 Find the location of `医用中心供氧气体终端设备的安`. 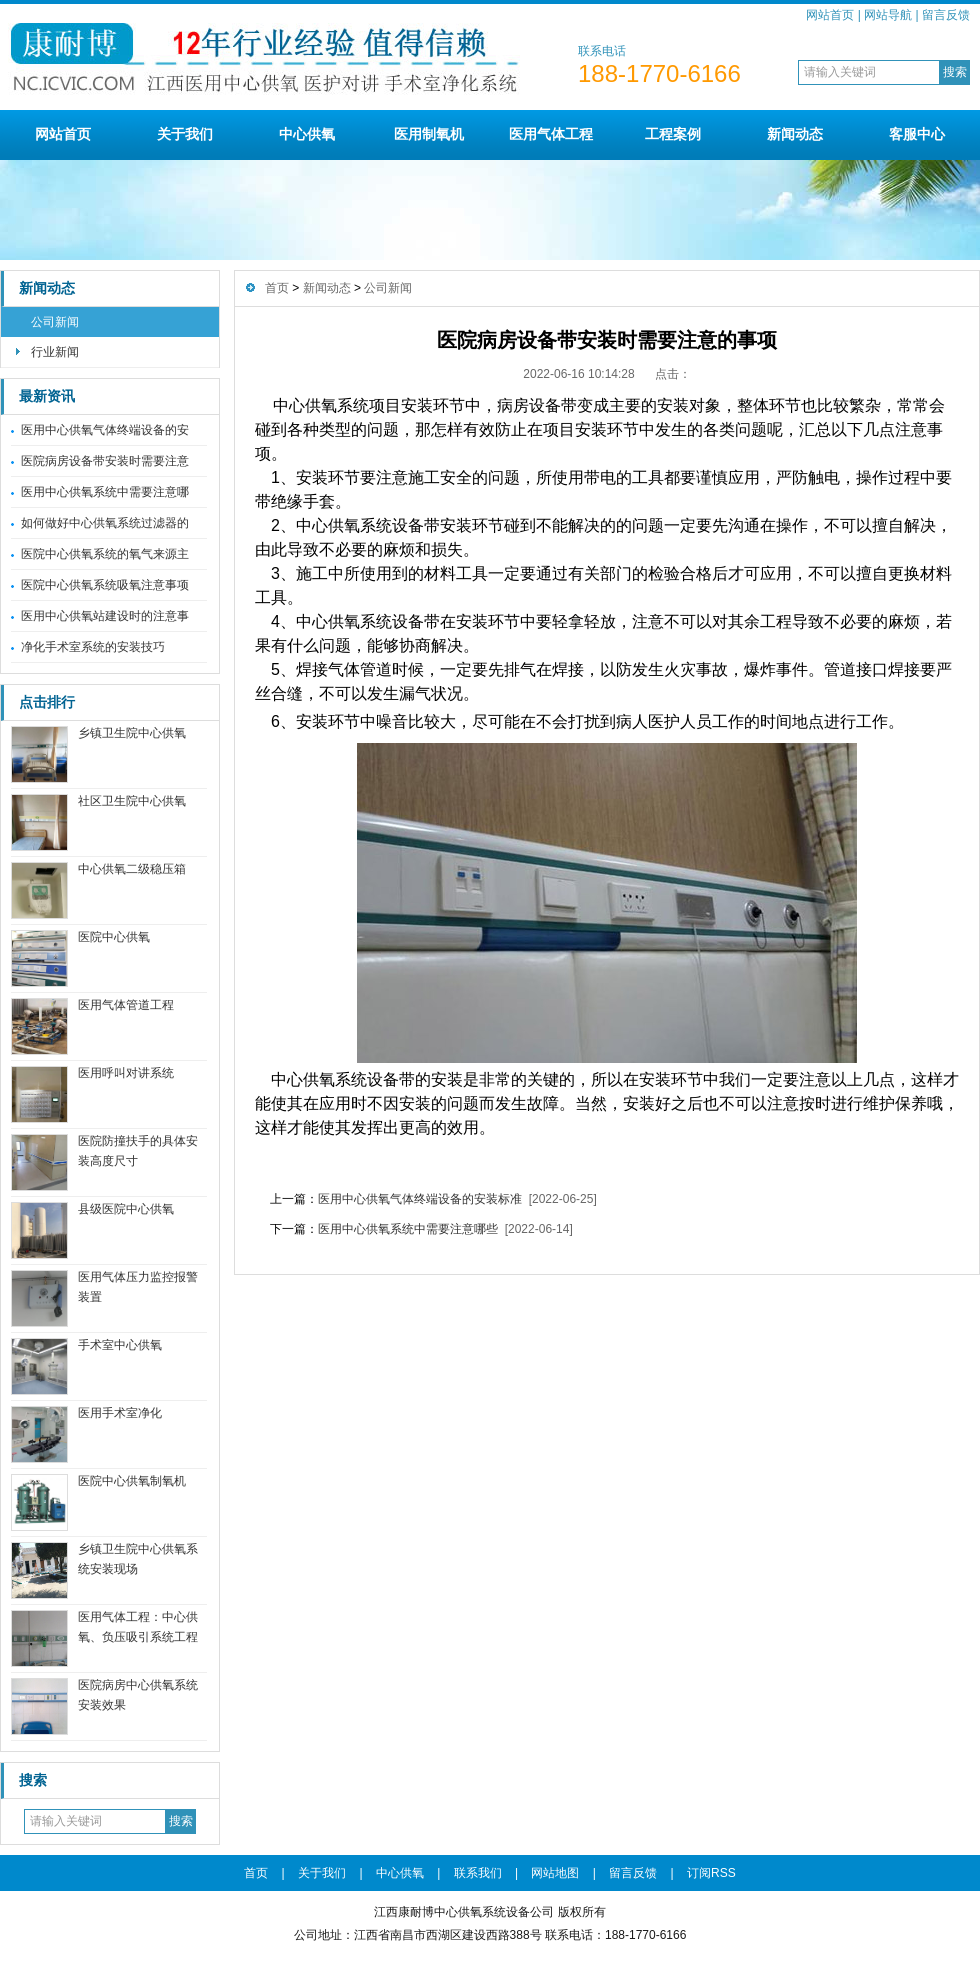

医用中心供氧气体终端设备的安 is located at coordinates (105, 430).